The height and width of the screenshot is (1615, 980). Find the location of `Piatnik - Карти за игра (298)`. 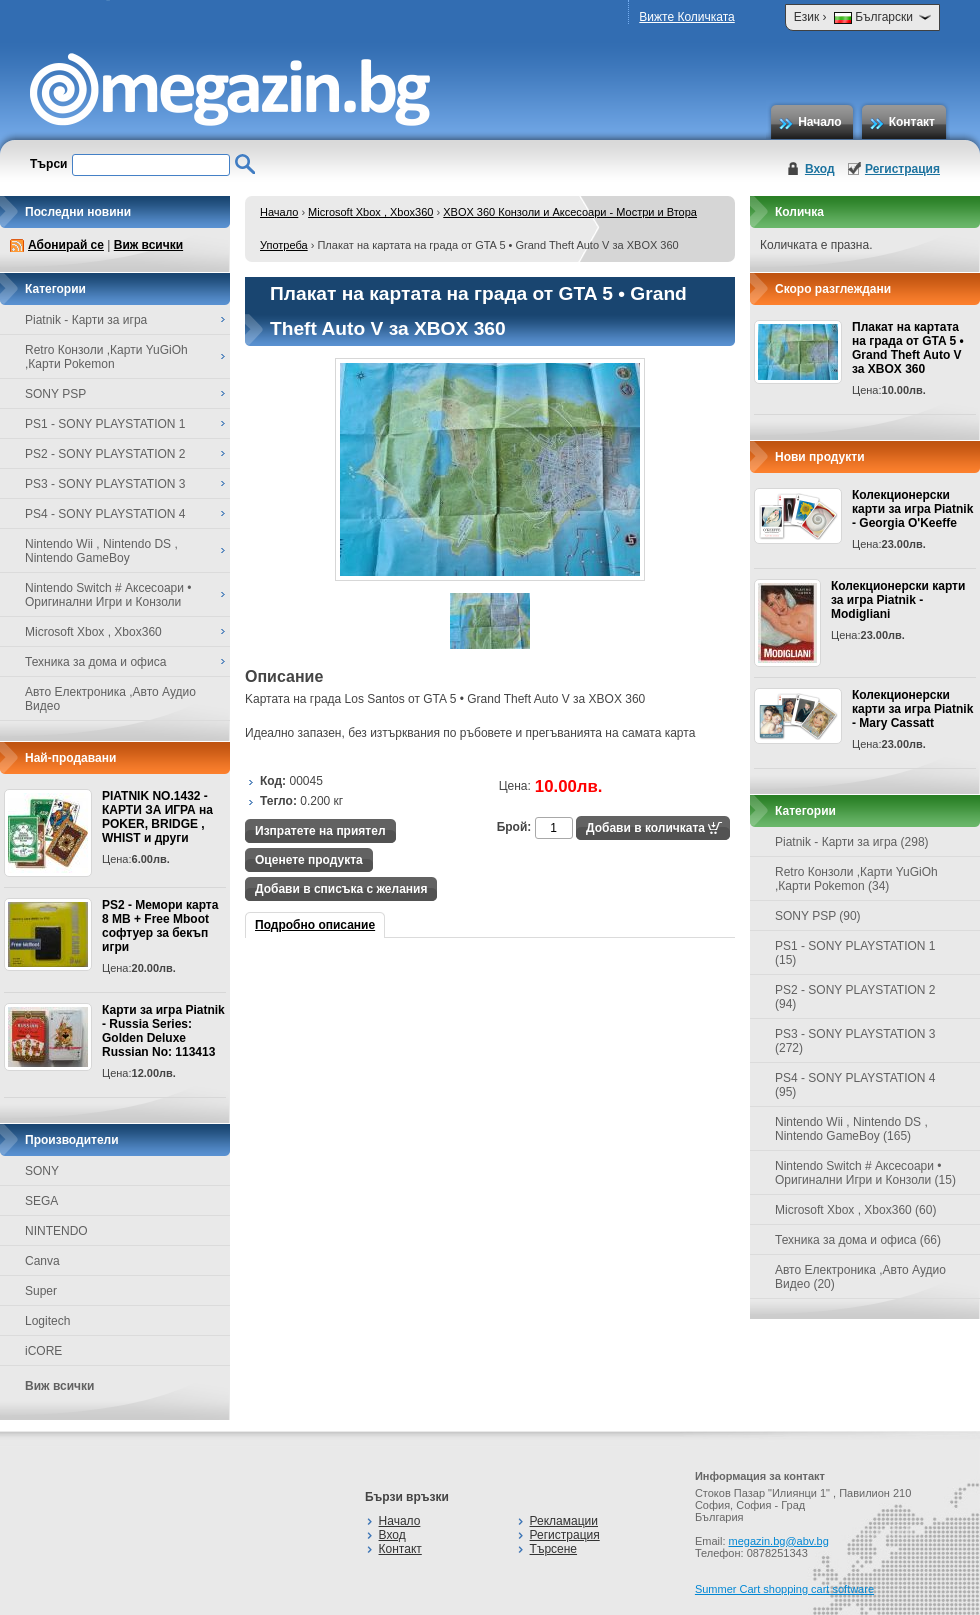

Piatnik - Карти за игра (298) is located at coordinates (852, 842).